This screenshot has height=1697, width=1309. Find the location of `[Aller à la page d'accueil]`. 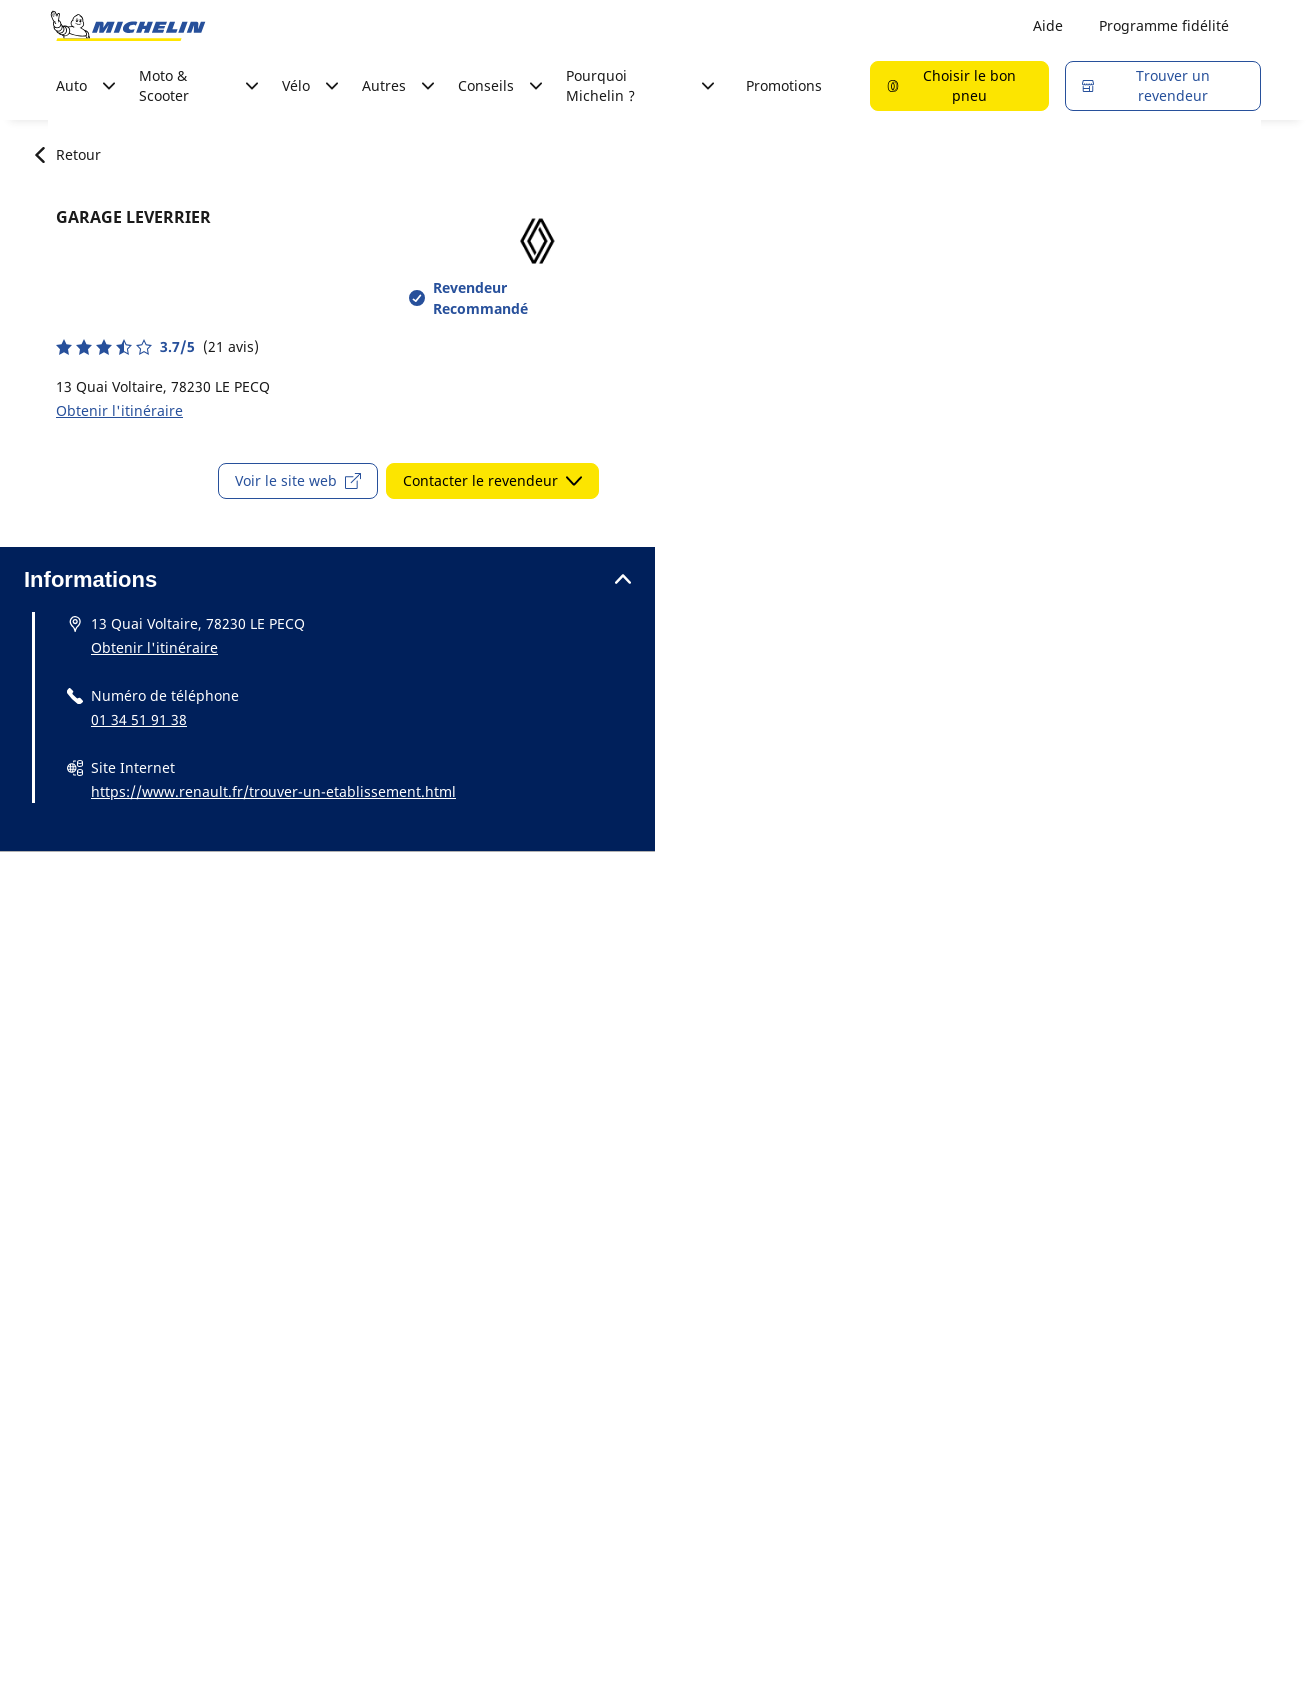

[Aller à la page d'accueil] is located at coordinates (128, 26).